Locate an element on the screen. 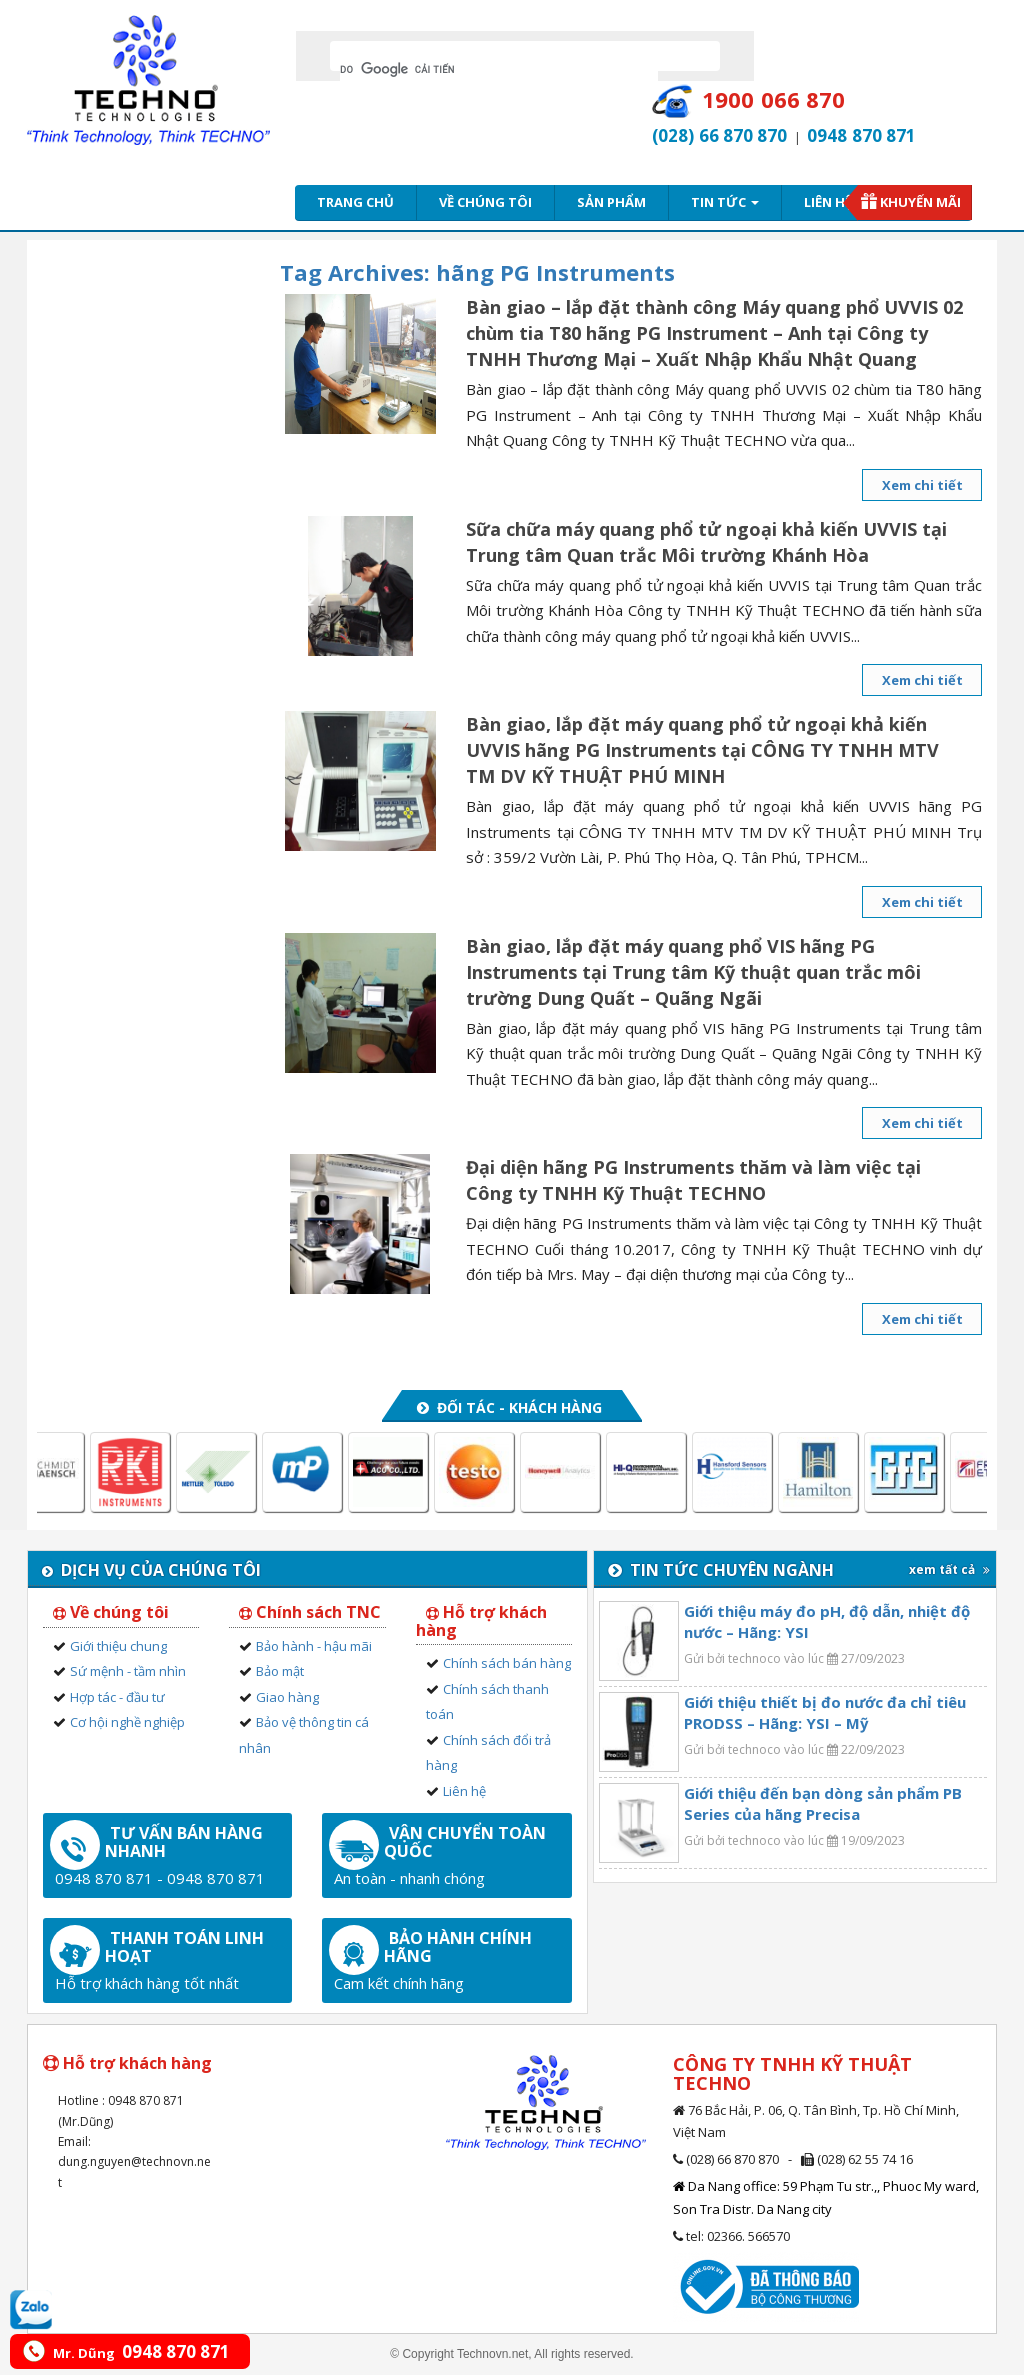 The width and height of the screenshot is (1024, 2375). Sản phẩm is located at coordinates (611, 202).